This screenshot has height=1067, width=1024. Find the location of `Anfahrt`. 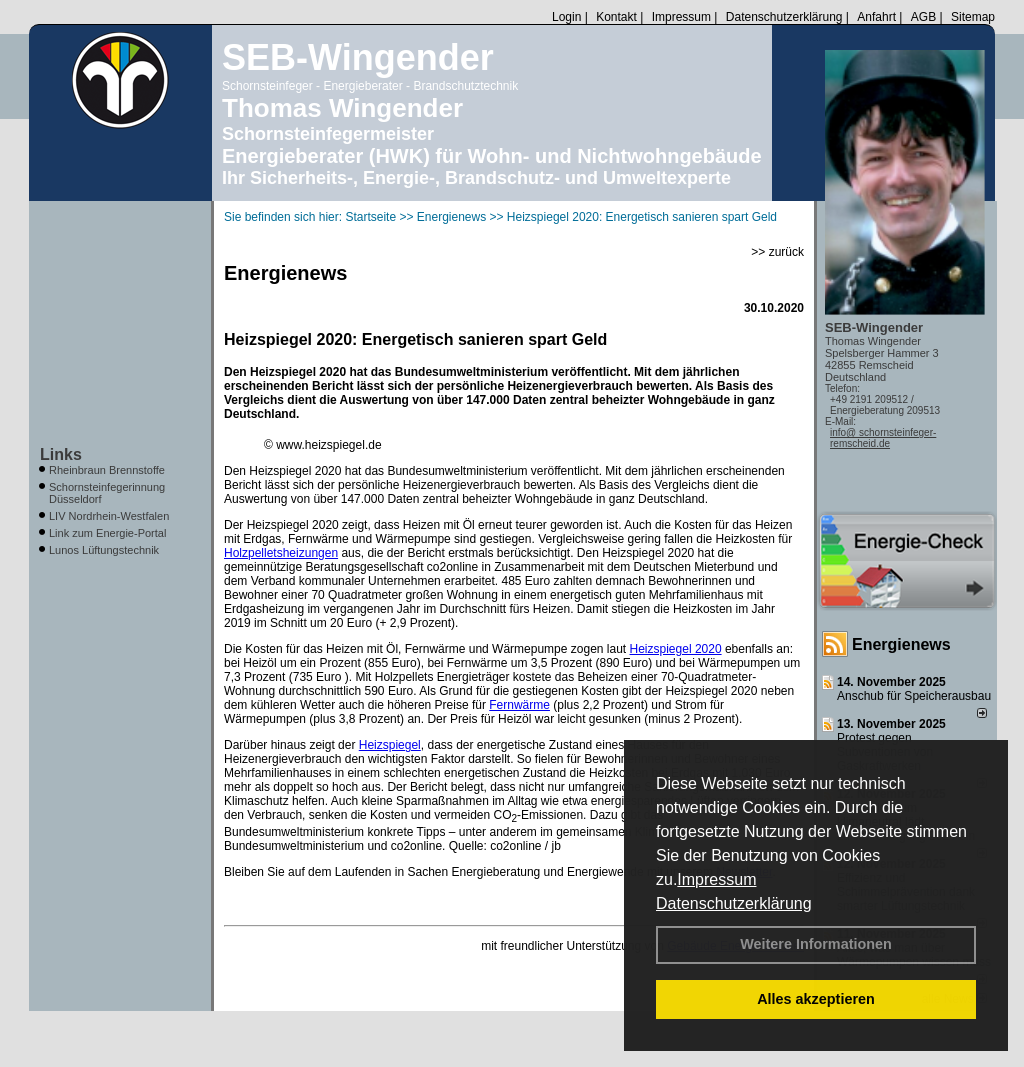

Anfahrt is located at coordinates (876, 17).